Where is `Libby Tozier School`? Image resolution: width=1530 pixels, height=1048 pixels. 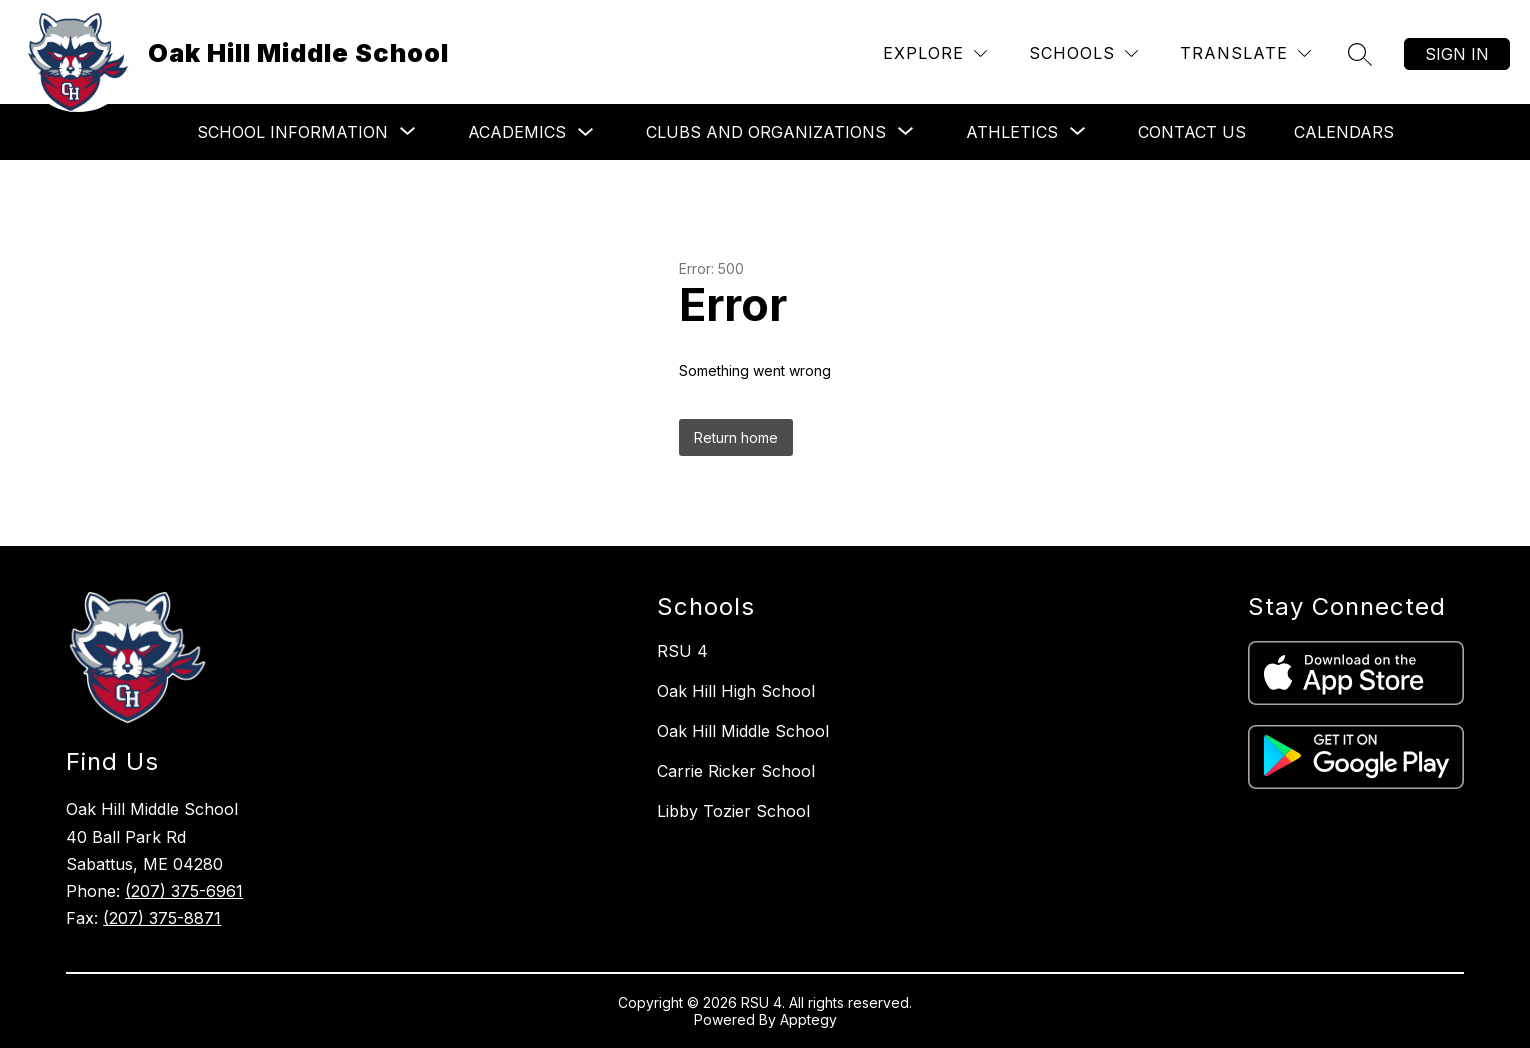 Libby Tozier School is located at coordinates (733, 811).